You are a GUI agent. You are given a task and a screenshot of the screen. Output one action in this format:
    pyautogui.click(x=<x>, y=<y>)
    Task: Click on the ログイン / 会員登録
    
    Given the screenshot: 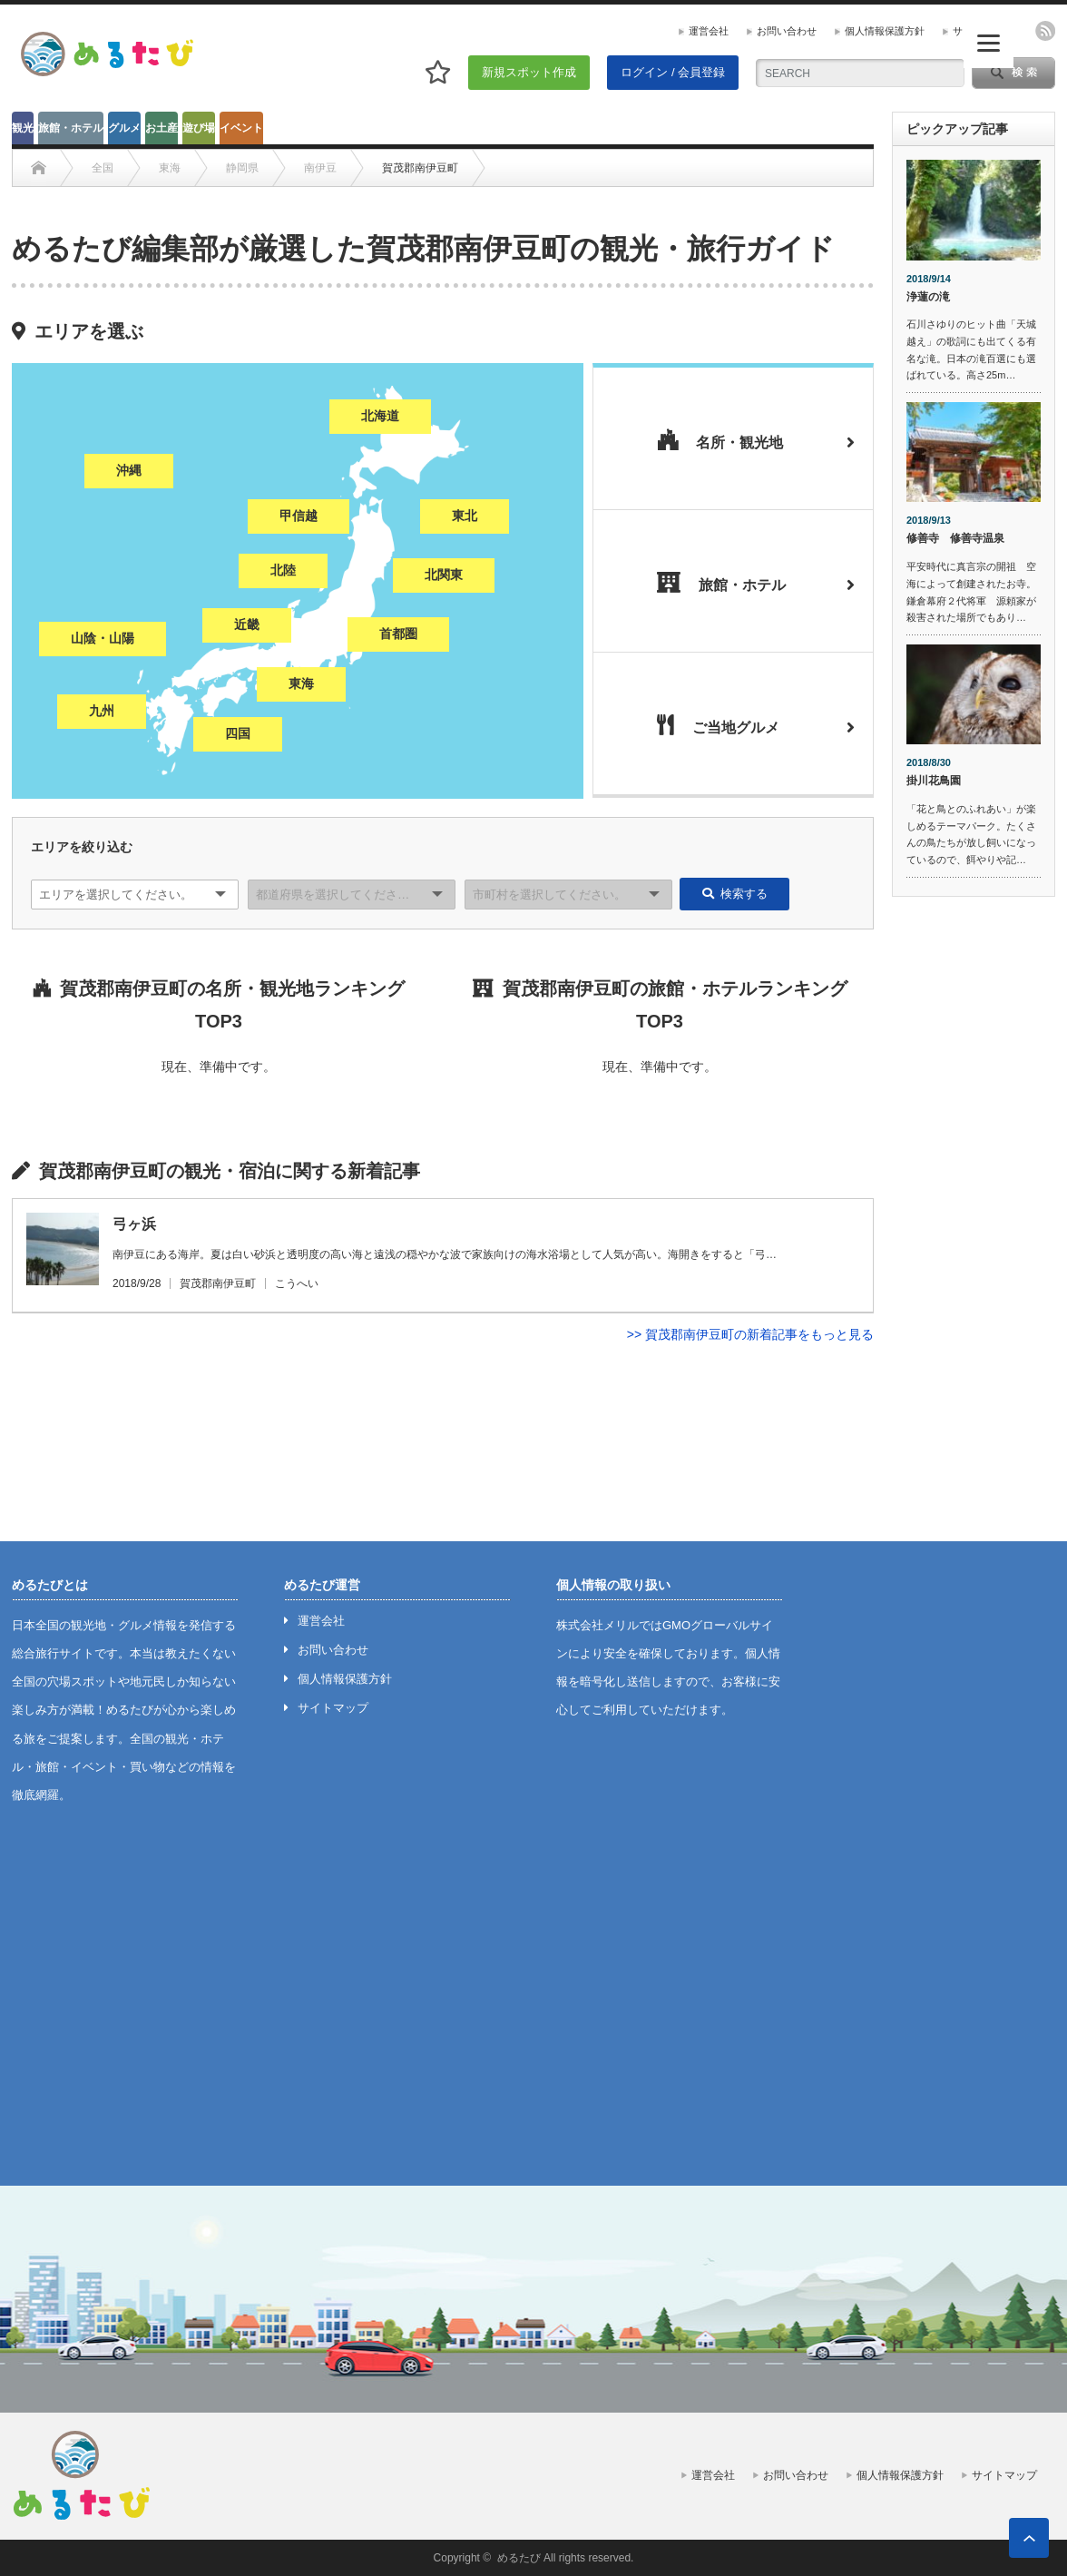 What is the action you would take?
    pyautogui.click(x=673, y=72)
    